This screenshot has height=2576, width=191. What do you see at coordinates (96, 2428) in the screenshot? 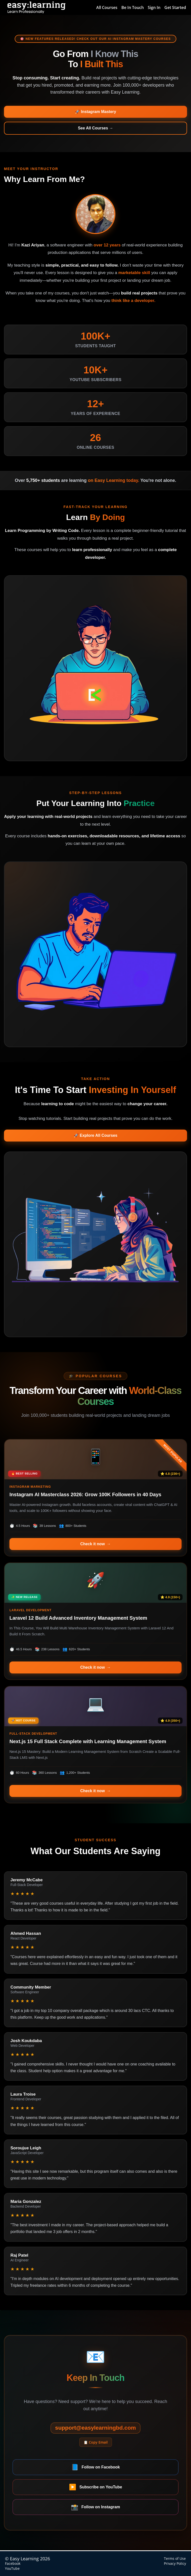
I see `support@easylearningbd.com` at bounding box center [96, 2428].